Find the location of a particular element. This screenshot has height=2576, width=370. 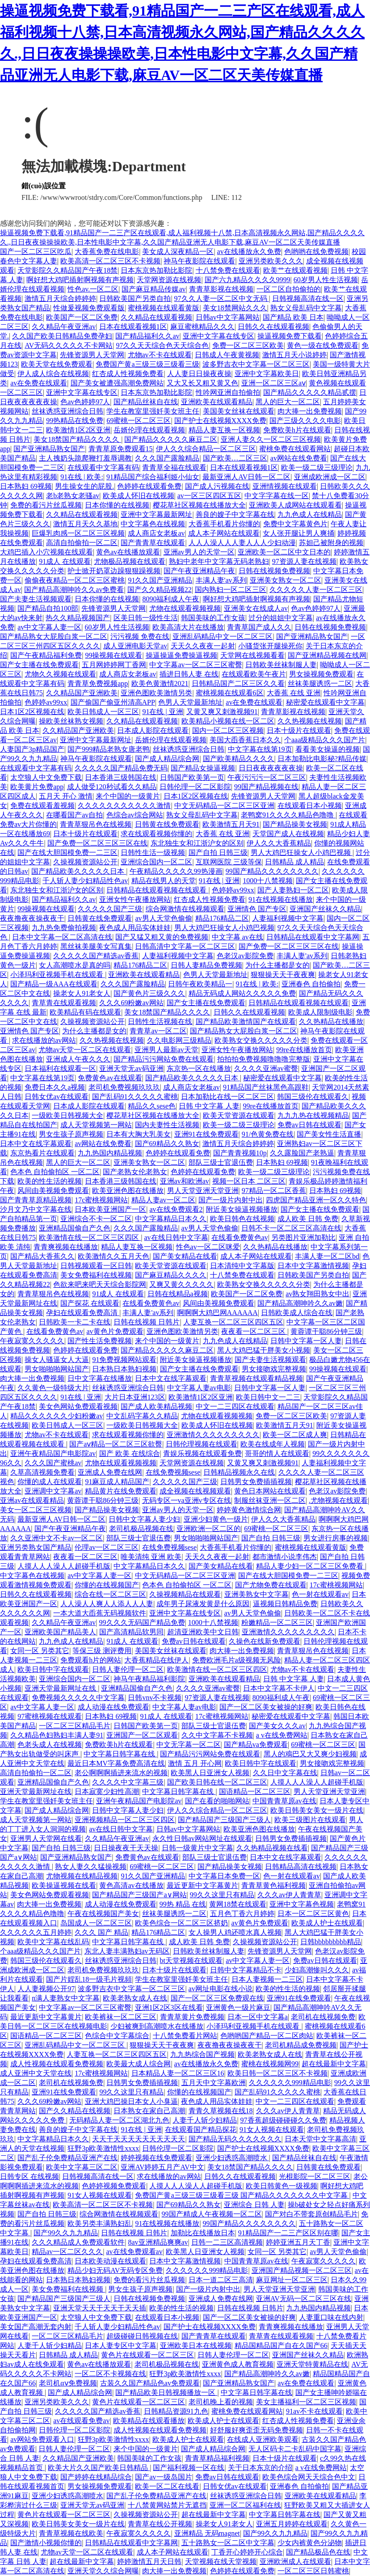

精品国精品国产自在久国产66 is located at coordinates (281, 2345).